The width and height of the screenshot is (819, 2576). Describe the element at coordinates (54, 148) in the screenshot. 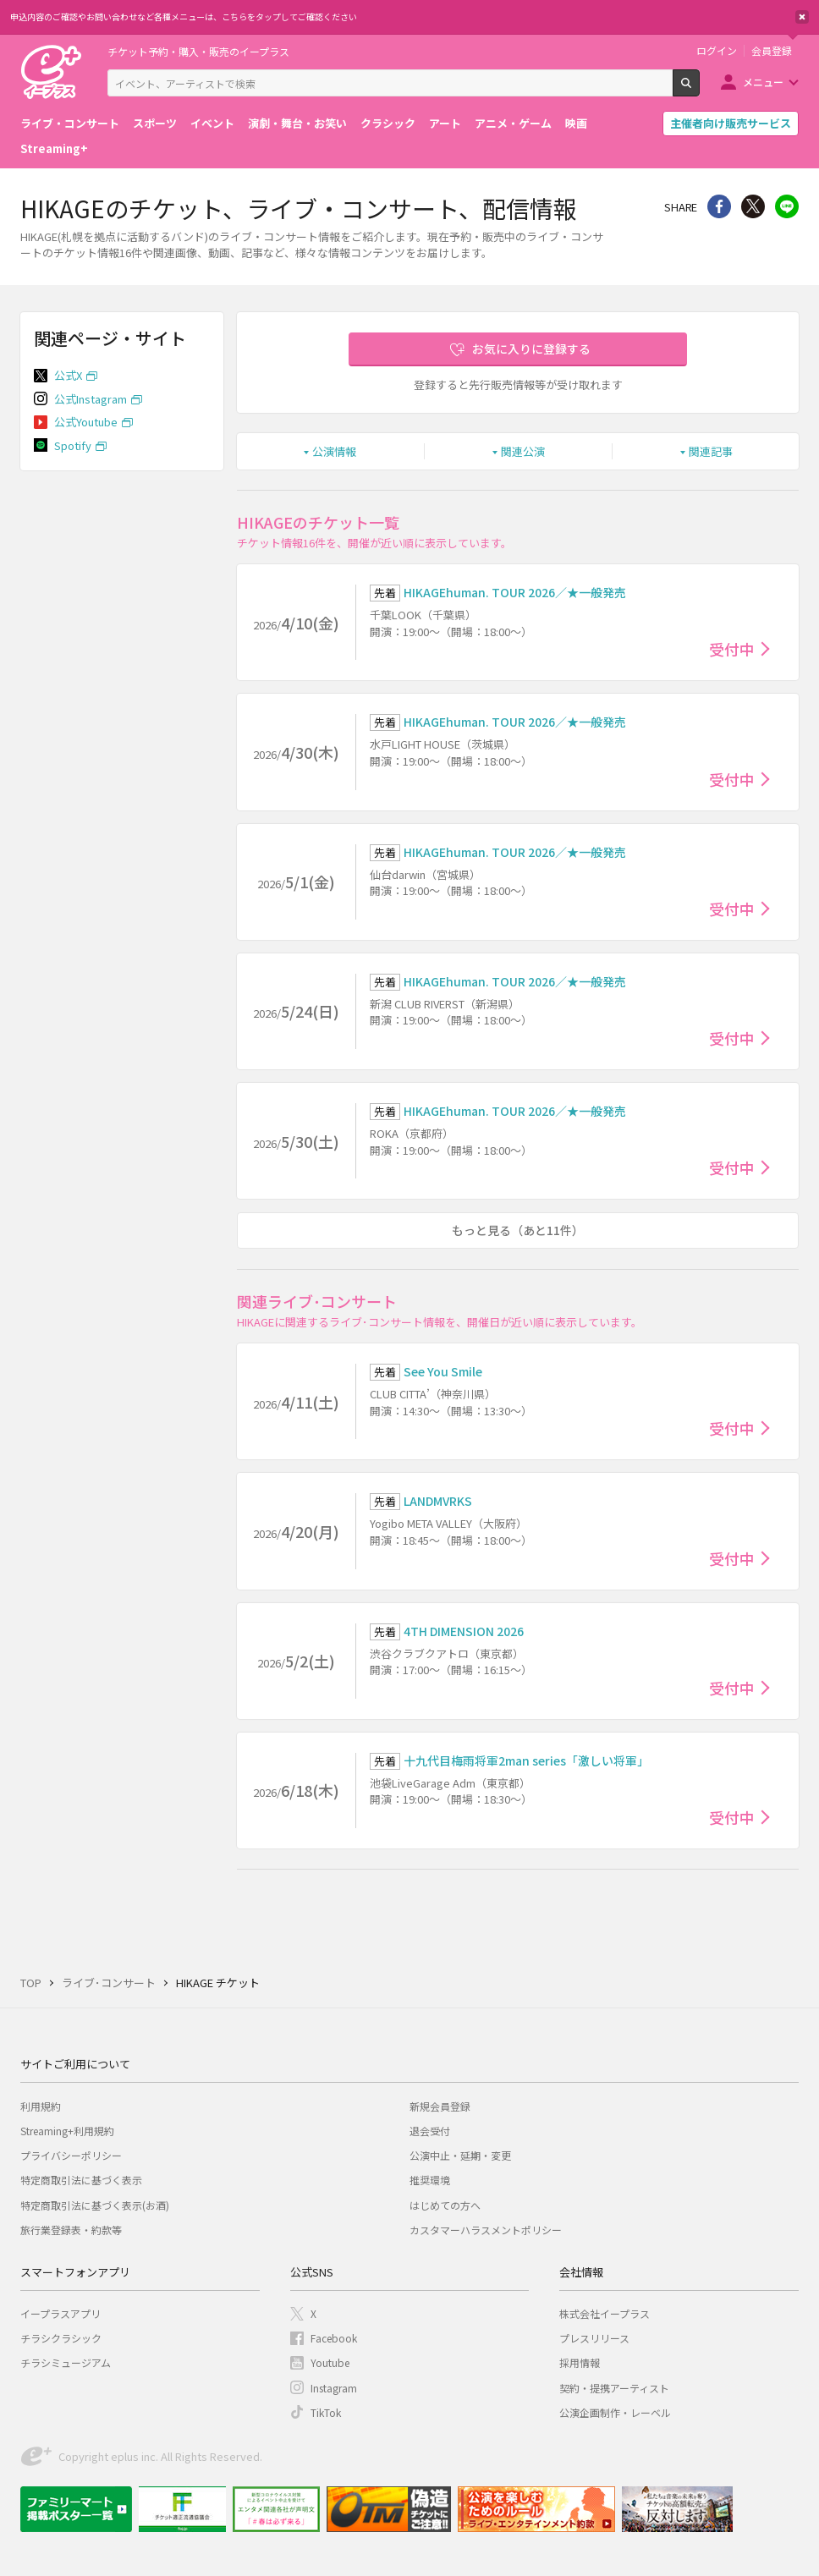

I see `Streaming+` at that location.